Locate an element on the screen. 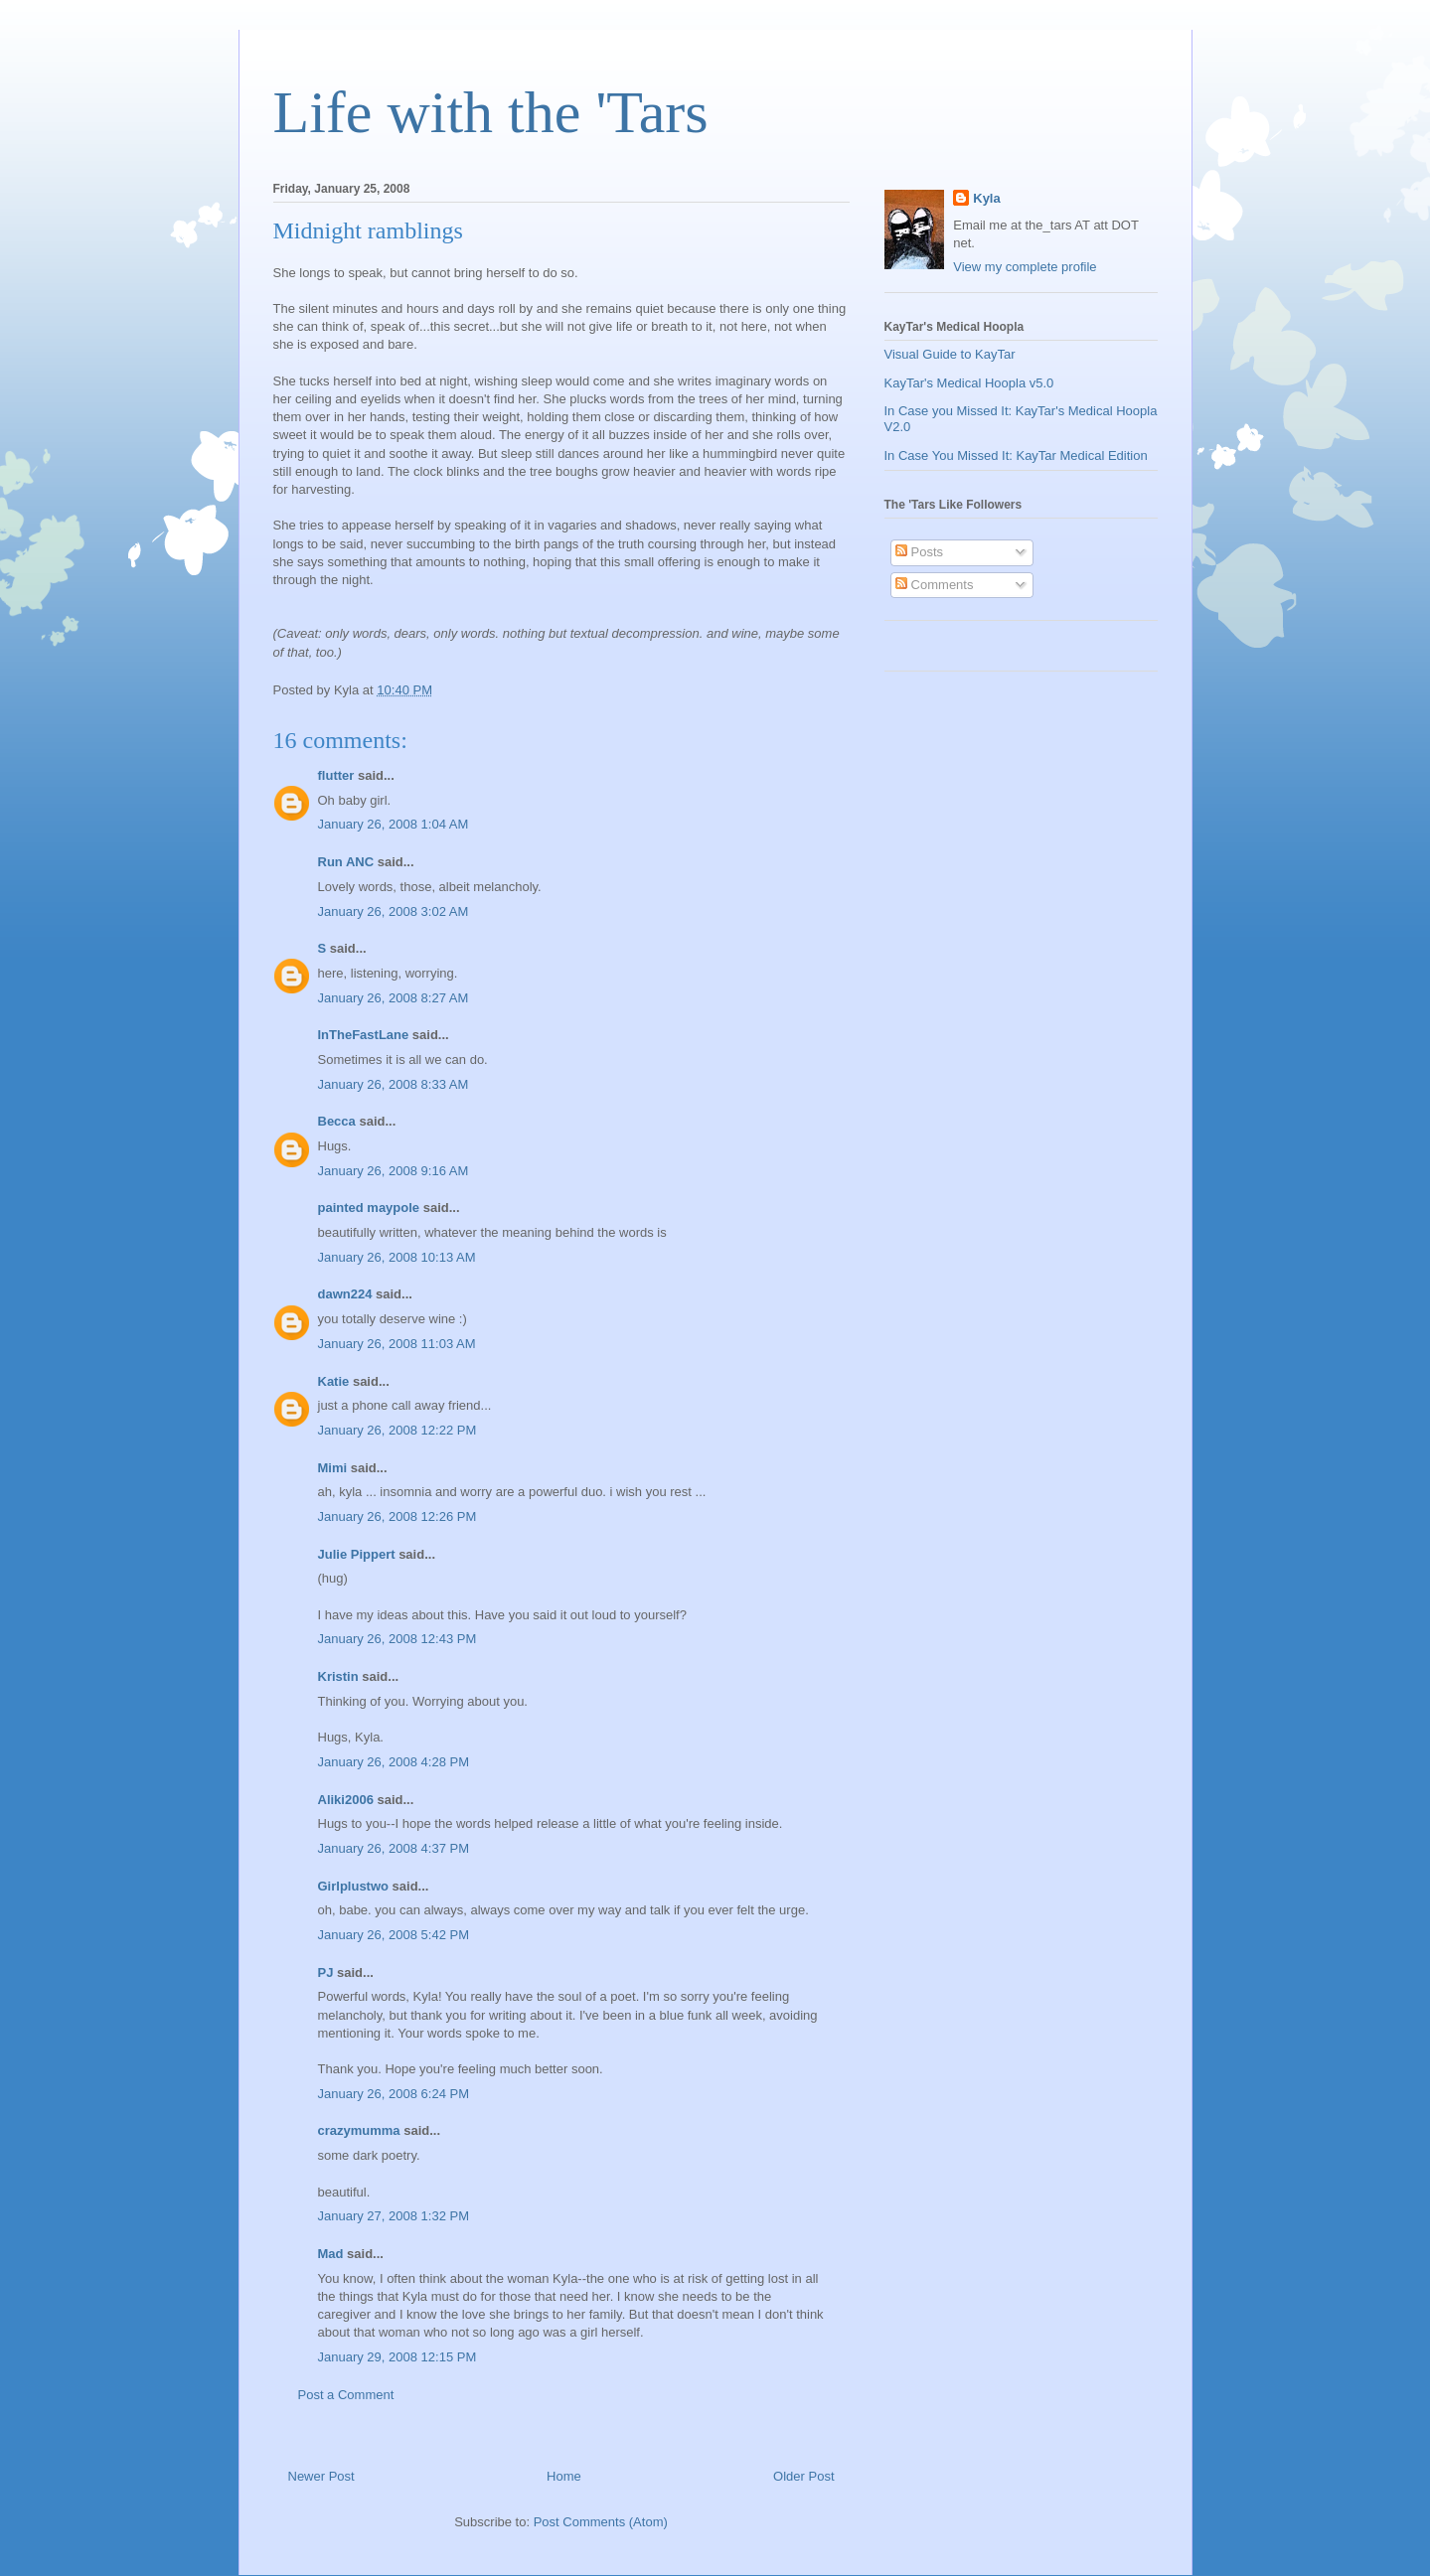  Post a Comment is located at coordinates (346, 2394).